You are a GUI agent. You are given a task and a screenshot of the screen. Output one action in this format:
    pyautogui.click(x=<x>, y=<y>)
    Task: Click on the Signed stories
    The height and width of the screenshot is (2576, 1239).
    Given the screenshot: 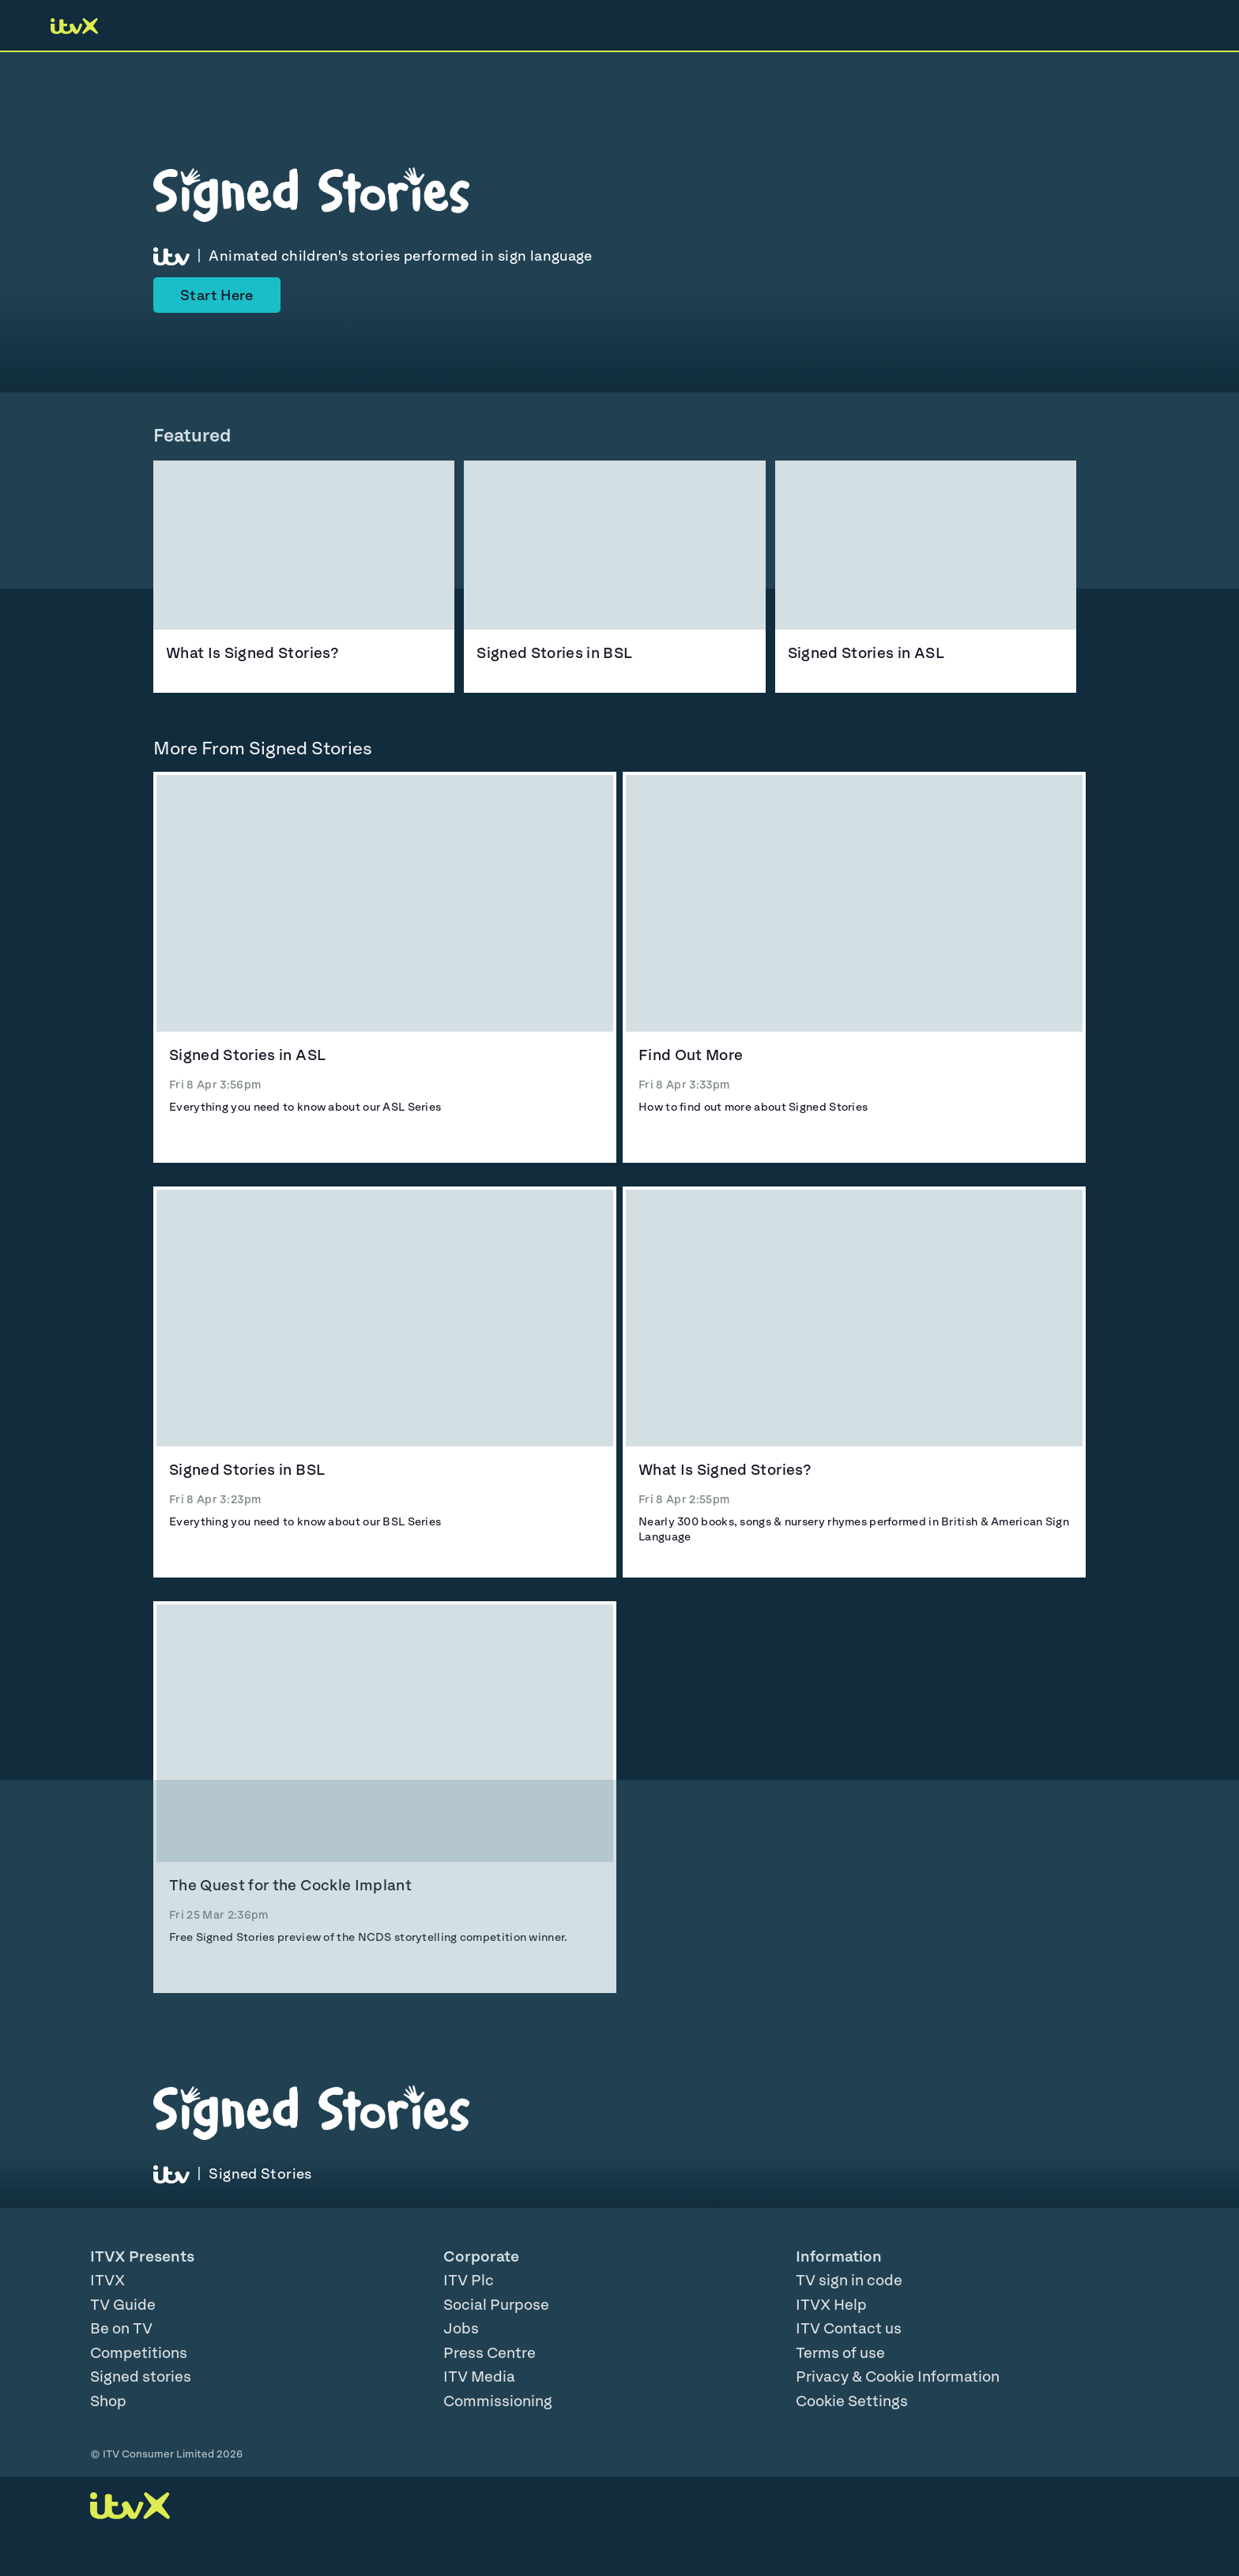 What is the action you would take?
    pyautogui.click(x=140, y=2376)
    